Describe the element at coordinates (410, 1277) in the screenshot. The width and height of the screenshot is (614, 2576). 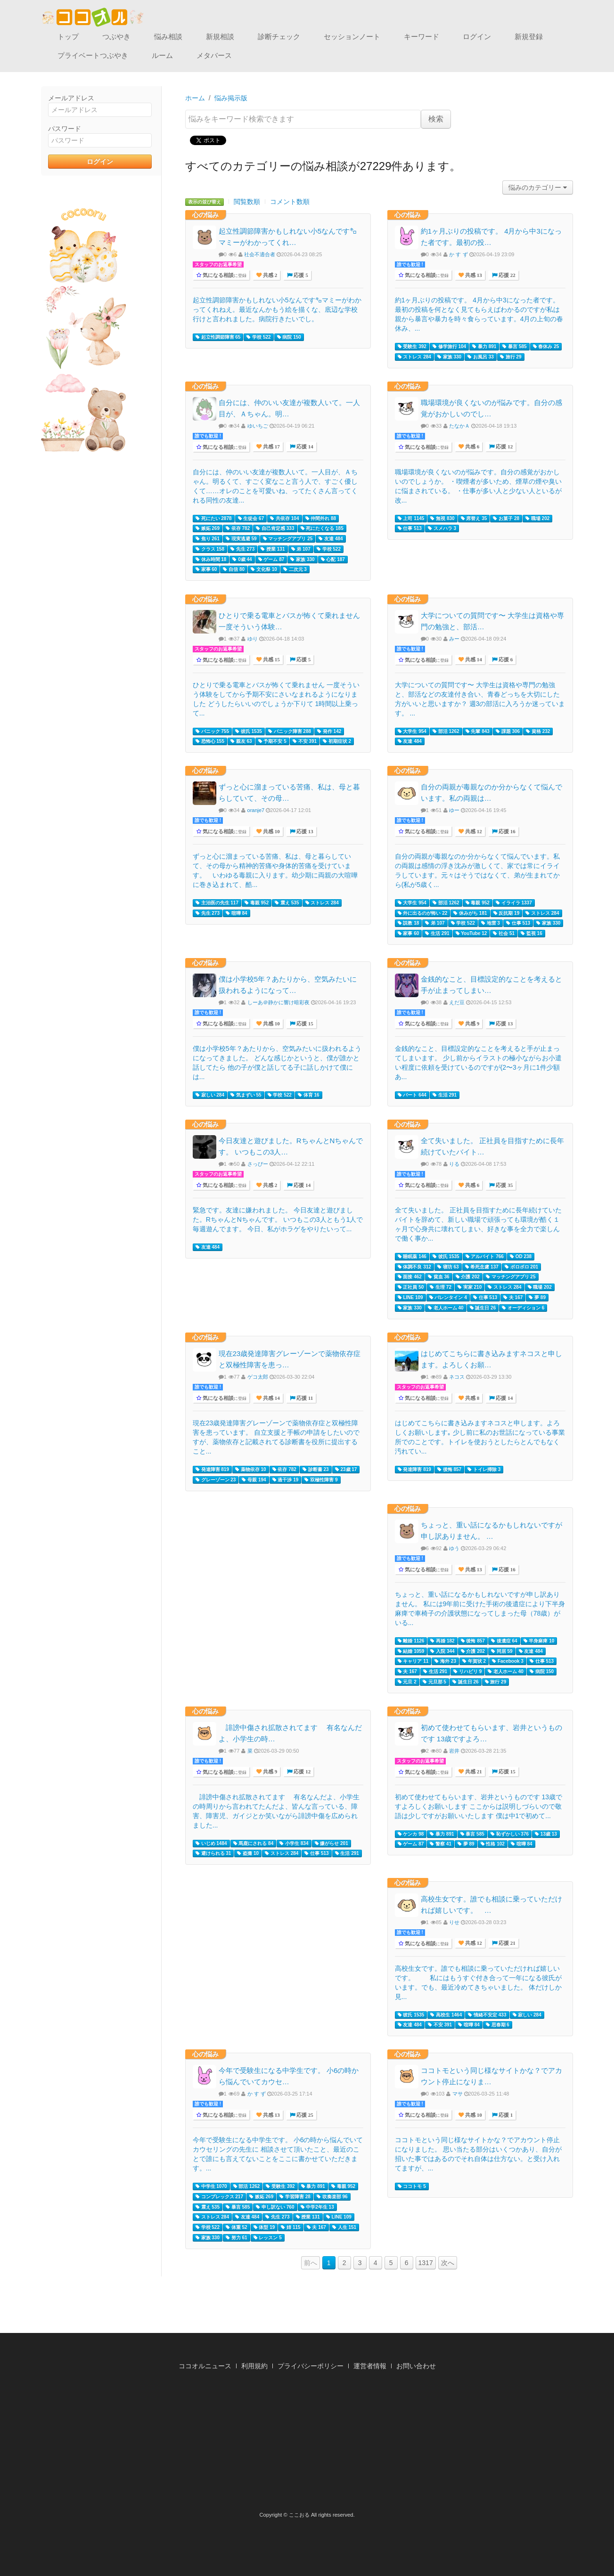
I see `面接 462` at that location.